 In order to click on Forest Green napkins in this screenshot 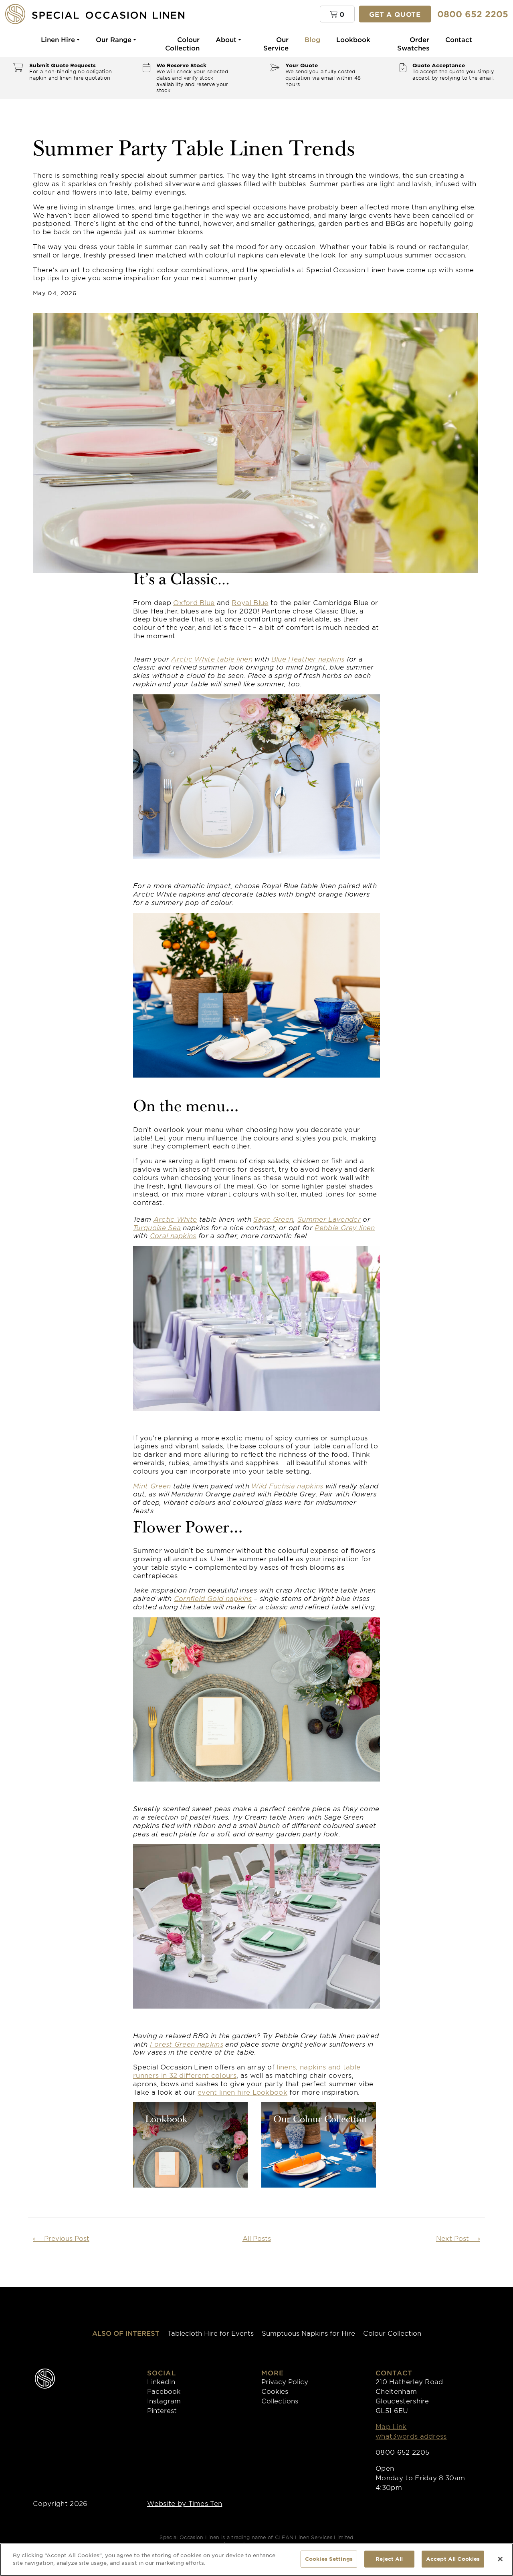, I will do `click(186, 2044)`.